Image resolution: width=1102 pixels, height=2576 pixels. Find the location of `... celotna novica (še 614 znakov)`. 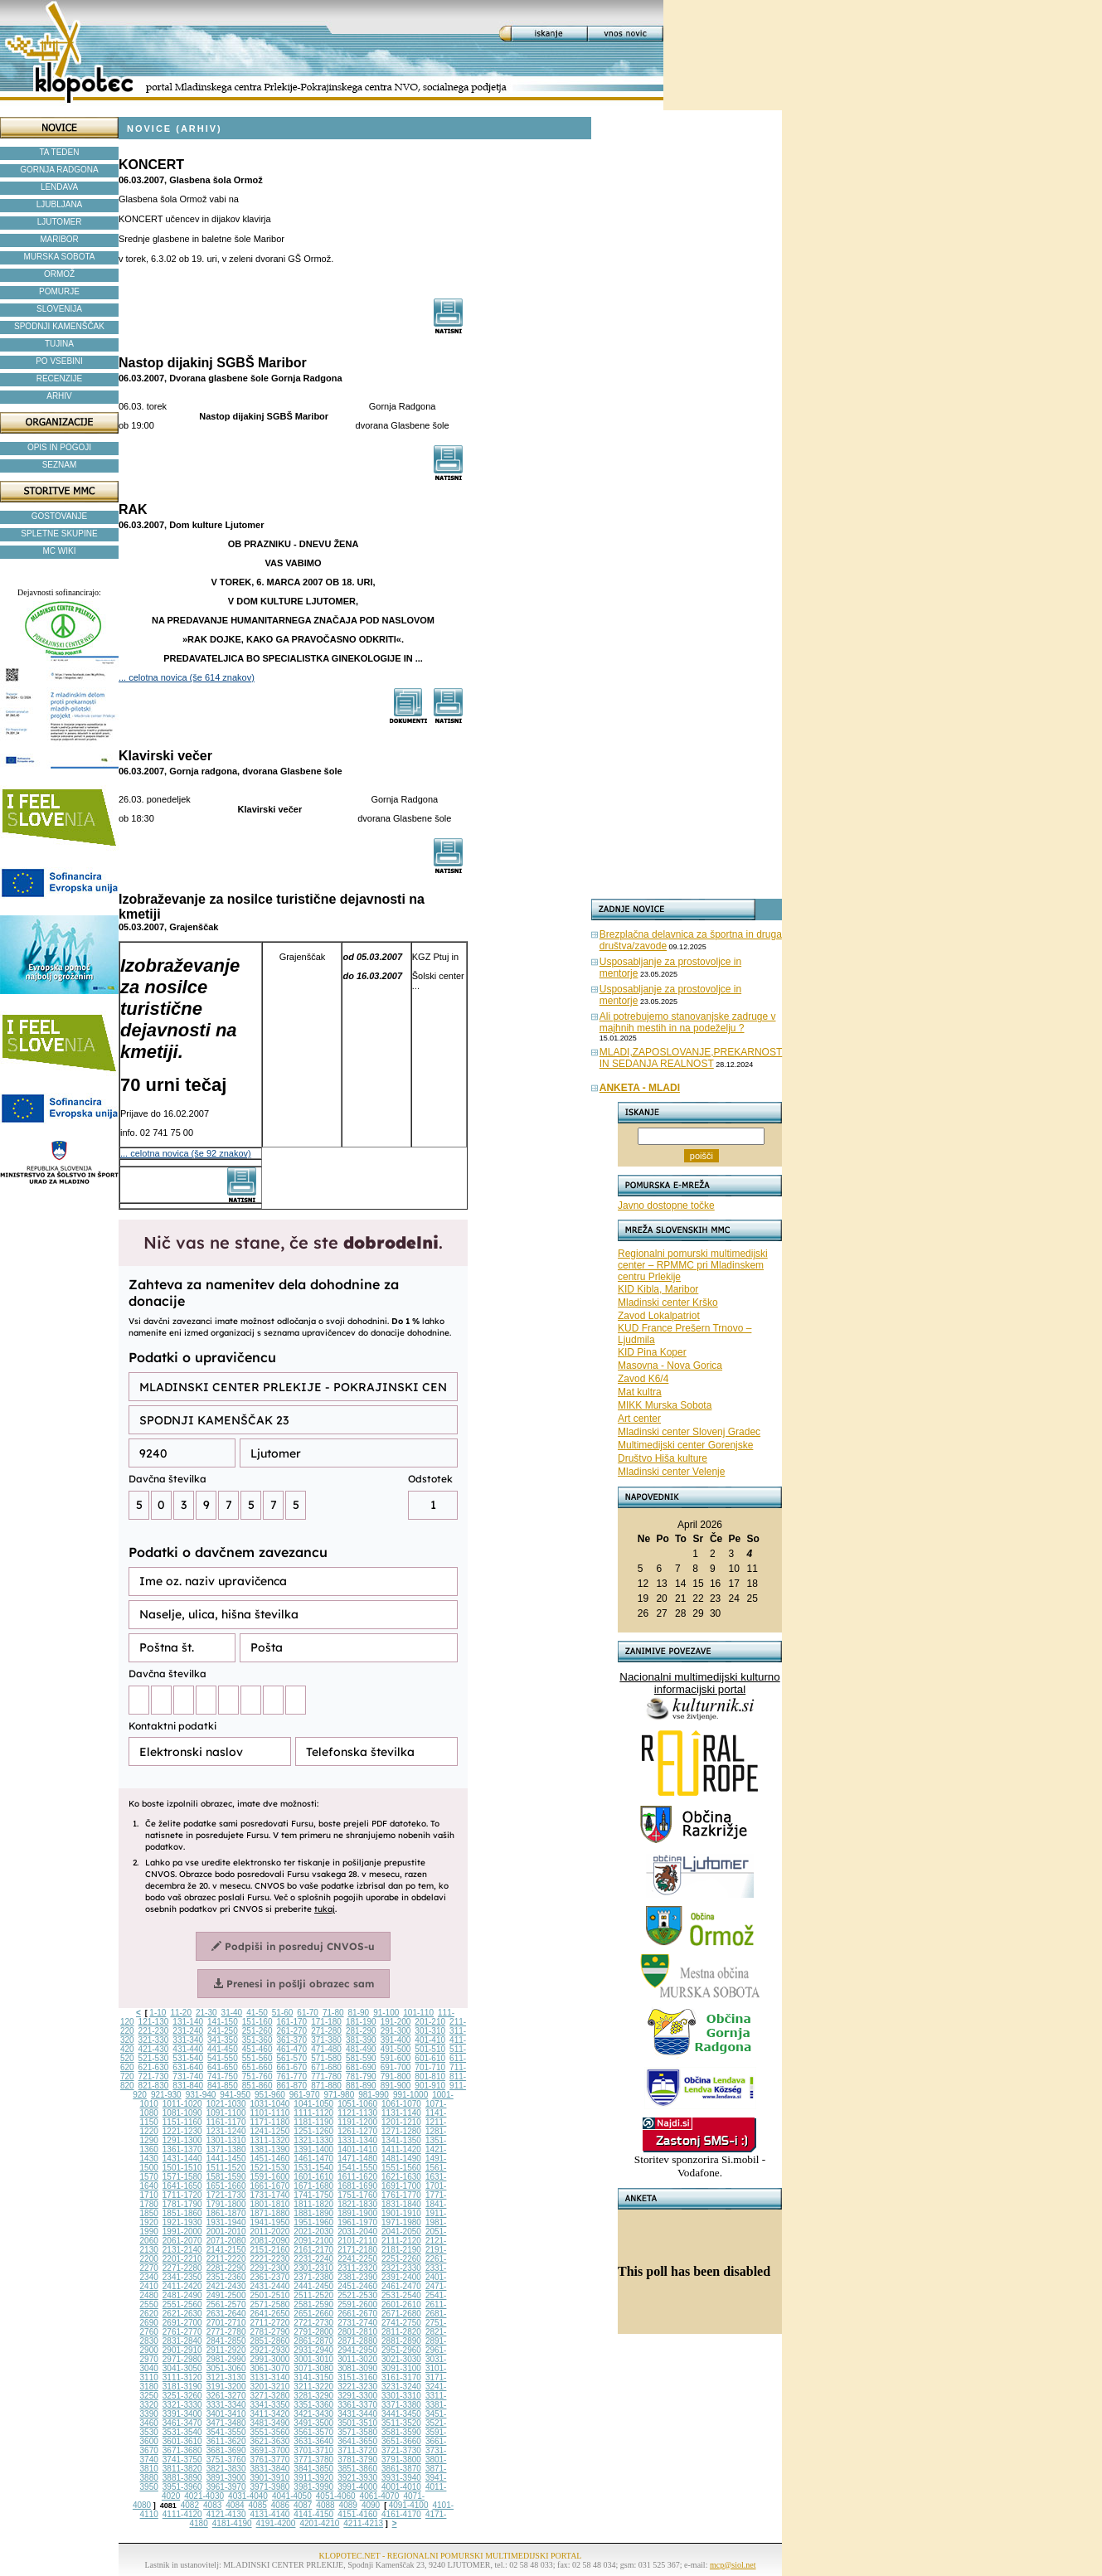

... celotna novica (še 614 znakov) is located at coordinates (187, 677).